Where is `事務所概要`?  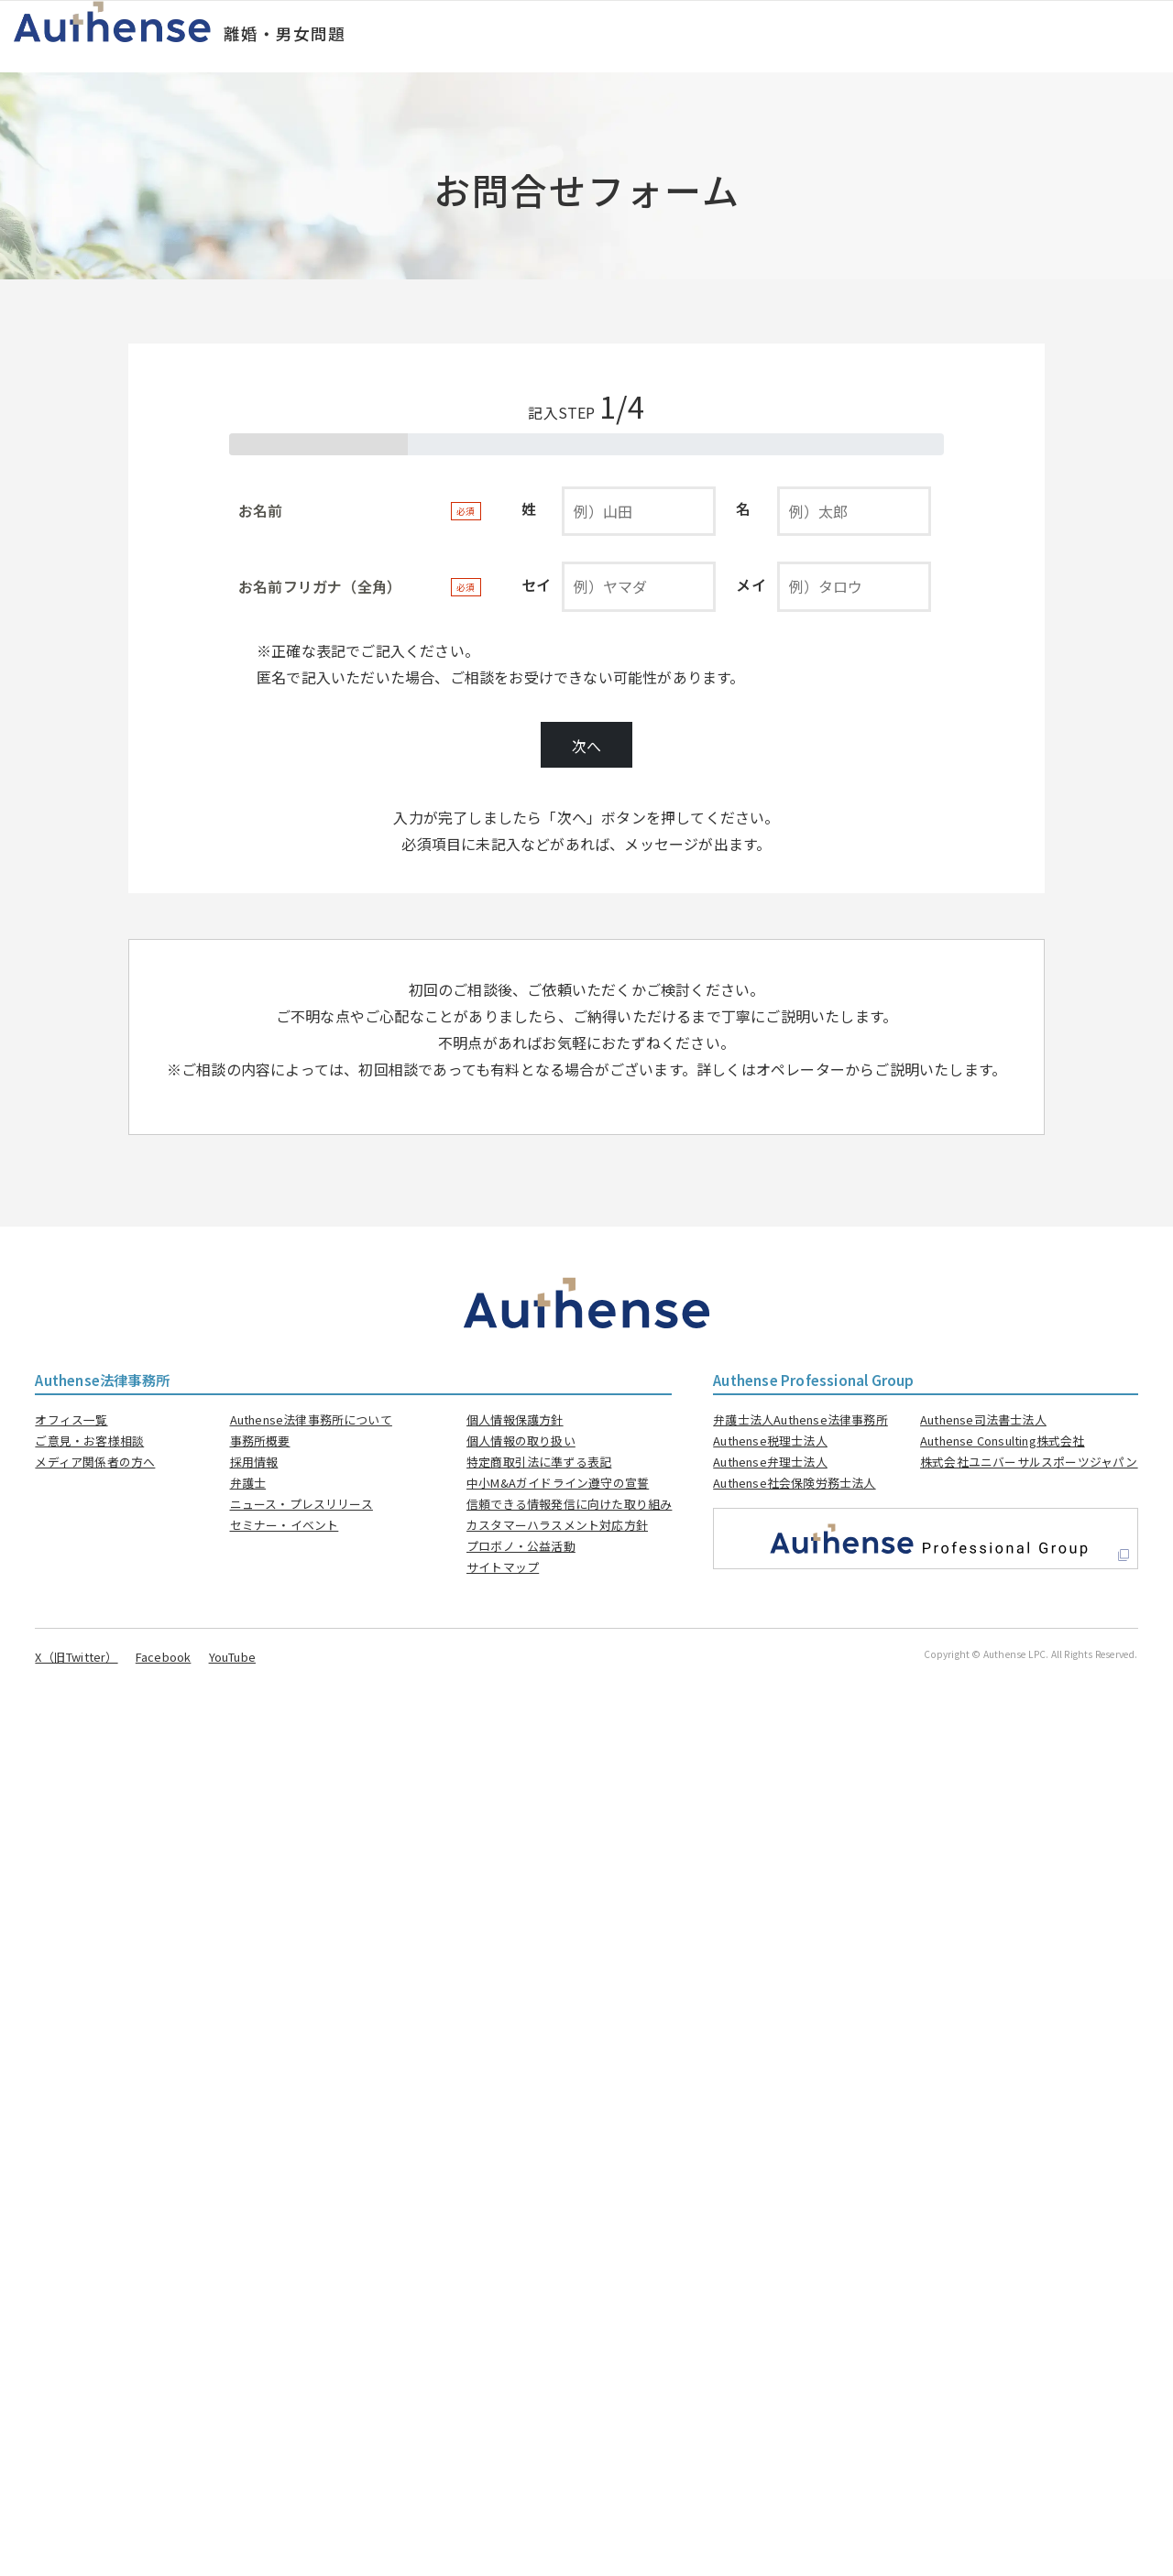 事務所概要 is located at coordinates (260, 1440).